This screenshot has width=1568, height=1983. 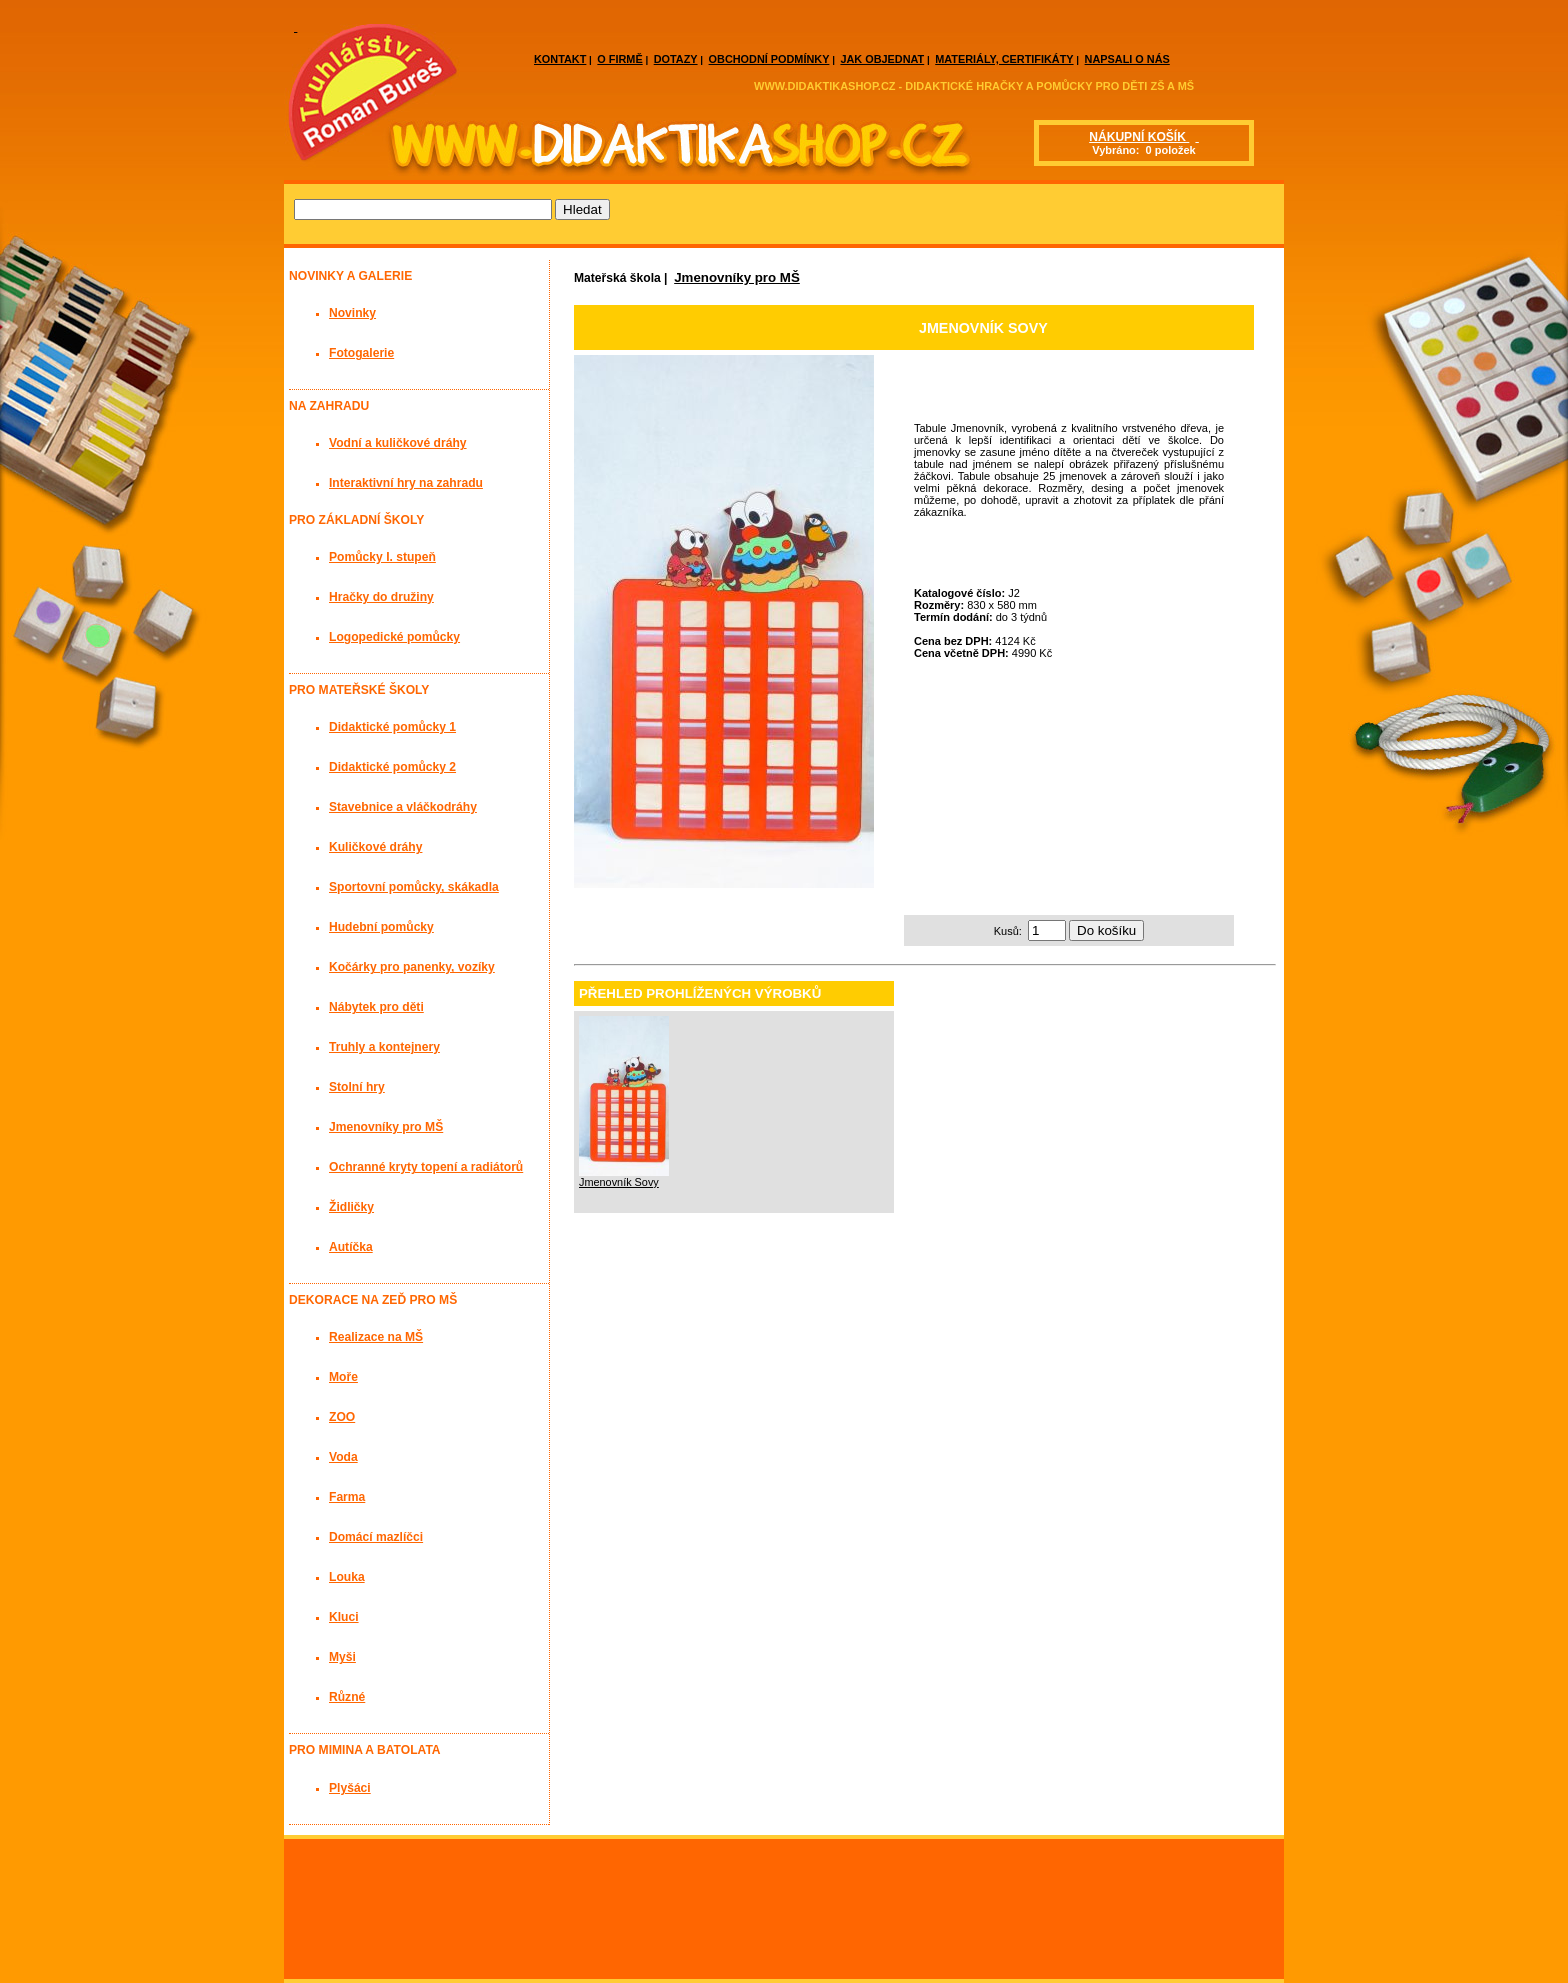 What do you see at coordinates (381, 597) in the screenshot?
I see `Hračky do družiny` at bounding box center [381, 597].